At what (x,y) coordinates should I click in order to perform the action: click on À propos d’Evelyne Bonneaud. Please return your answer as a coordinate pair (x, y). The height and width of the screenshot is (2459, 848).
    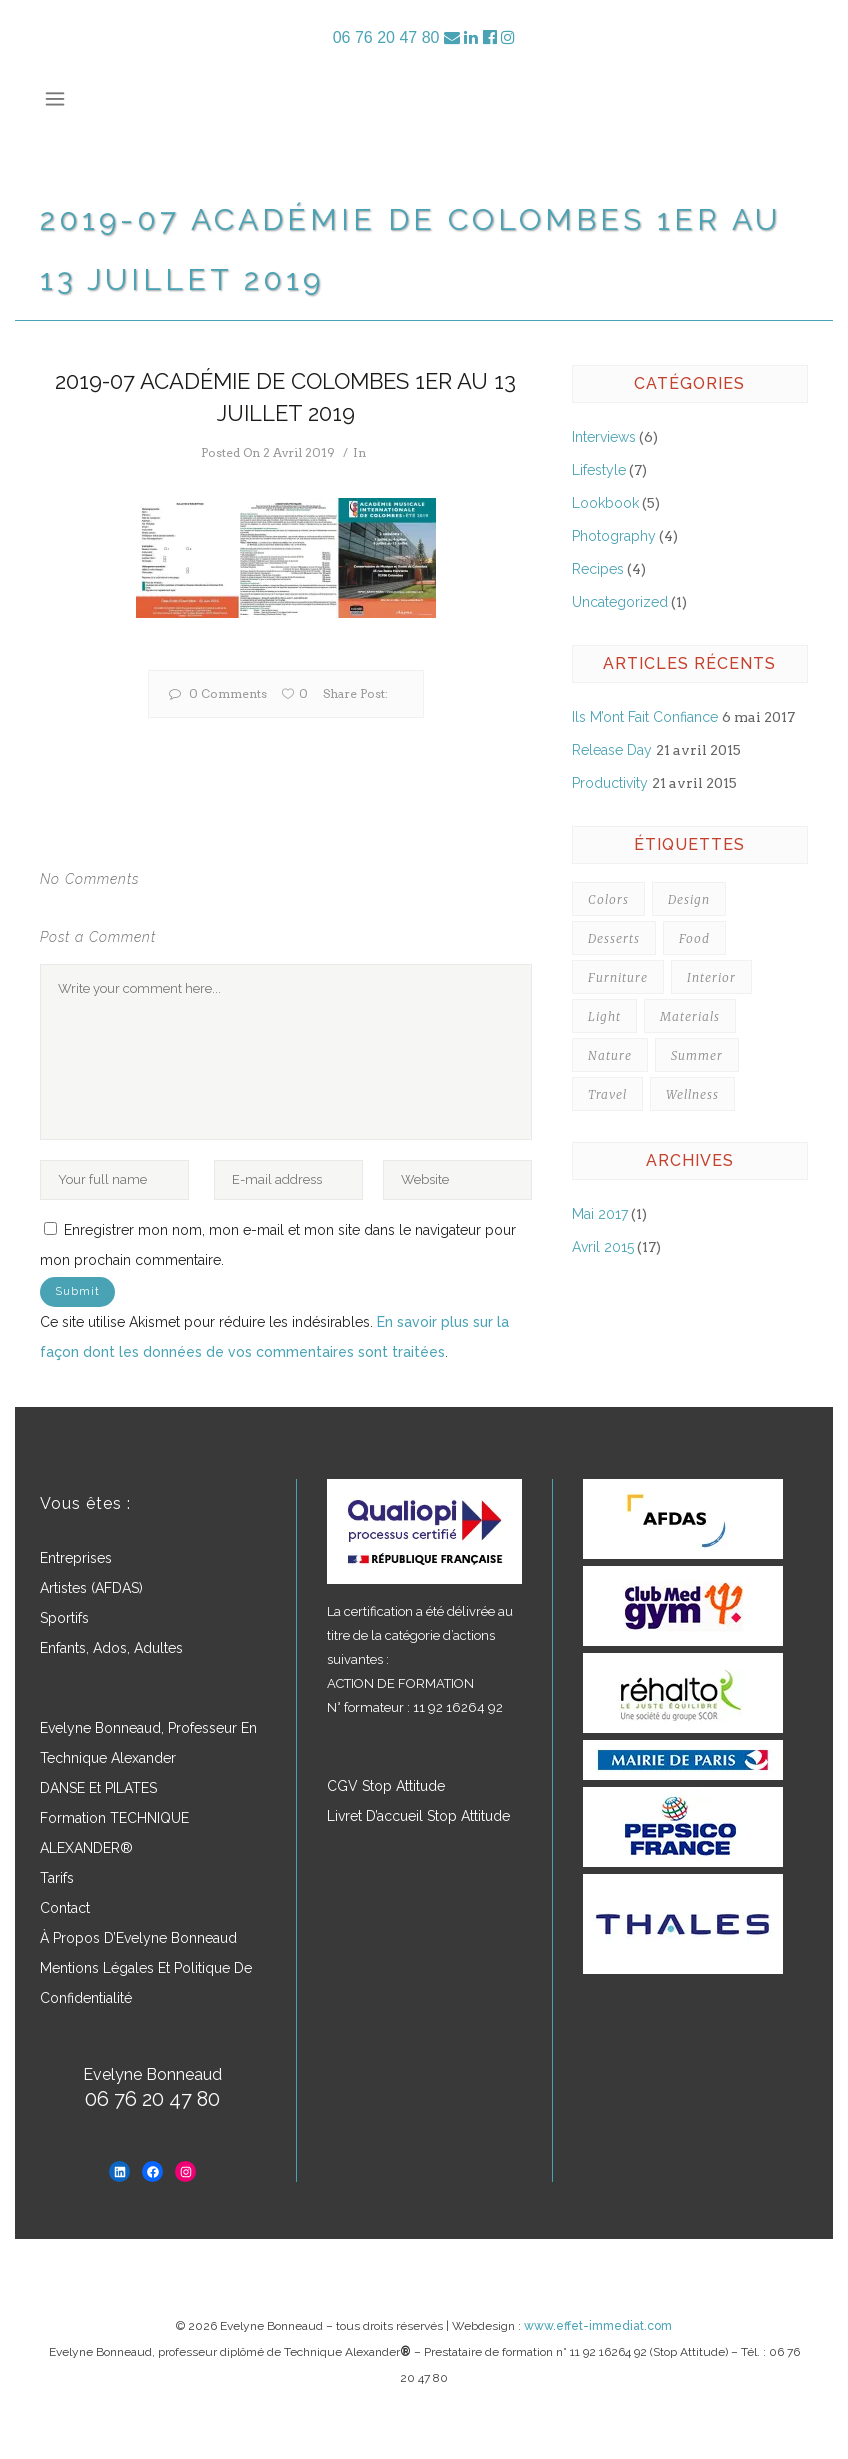
    Looking at the image, I should click on (138, 1938).